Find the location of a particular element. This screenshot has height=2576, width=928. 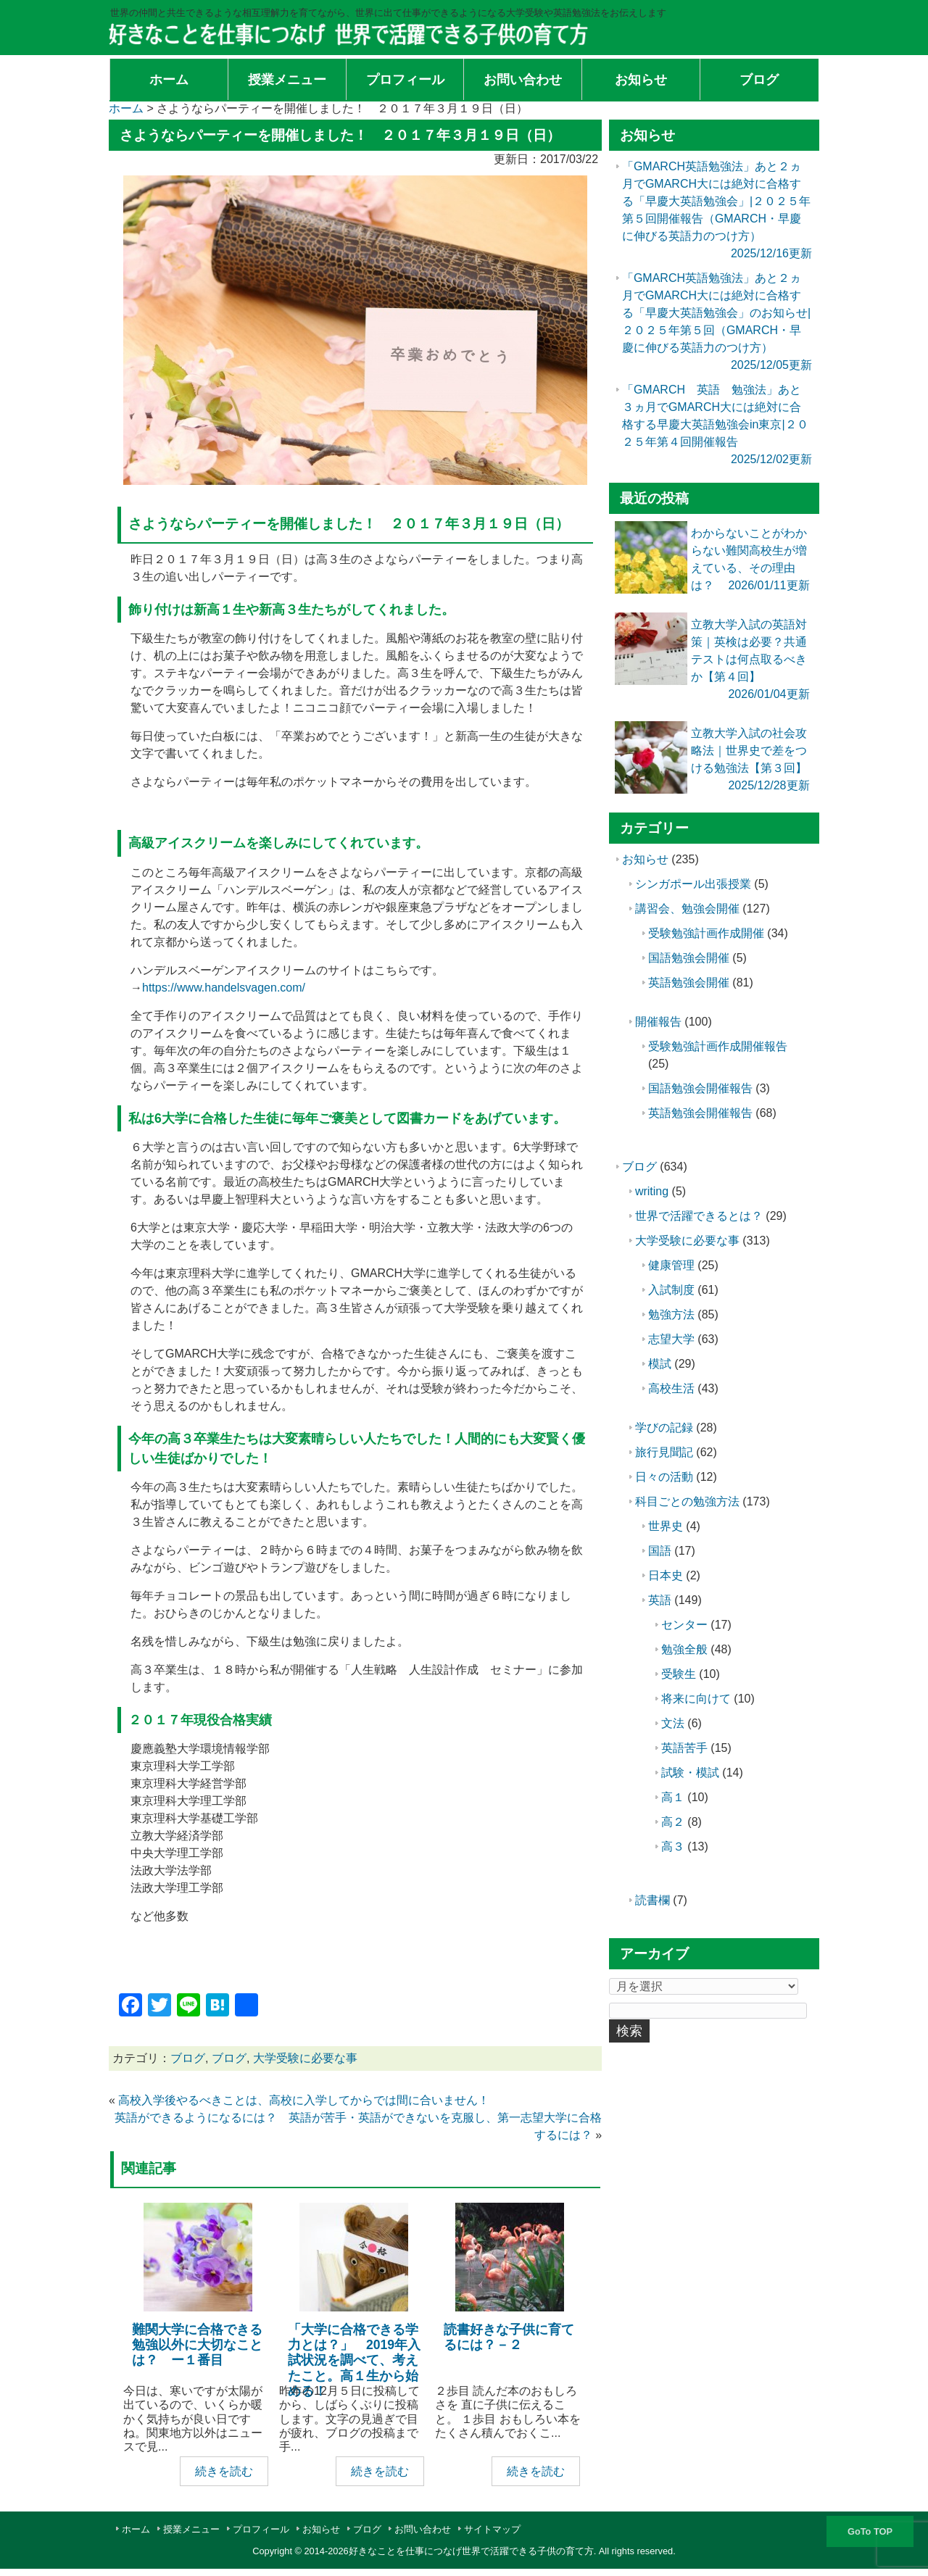

講習会、勉強会開催 is located at coordinates (687, 908).